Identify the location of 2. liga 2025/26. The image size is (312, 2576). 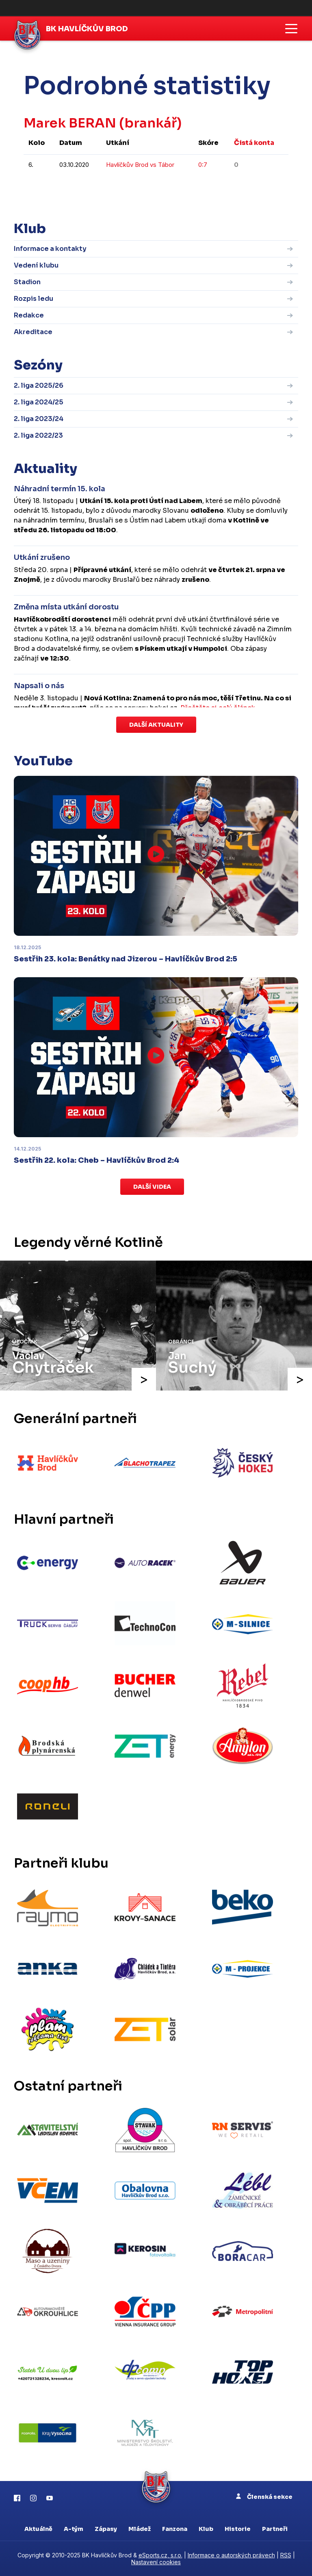
(38, 385).